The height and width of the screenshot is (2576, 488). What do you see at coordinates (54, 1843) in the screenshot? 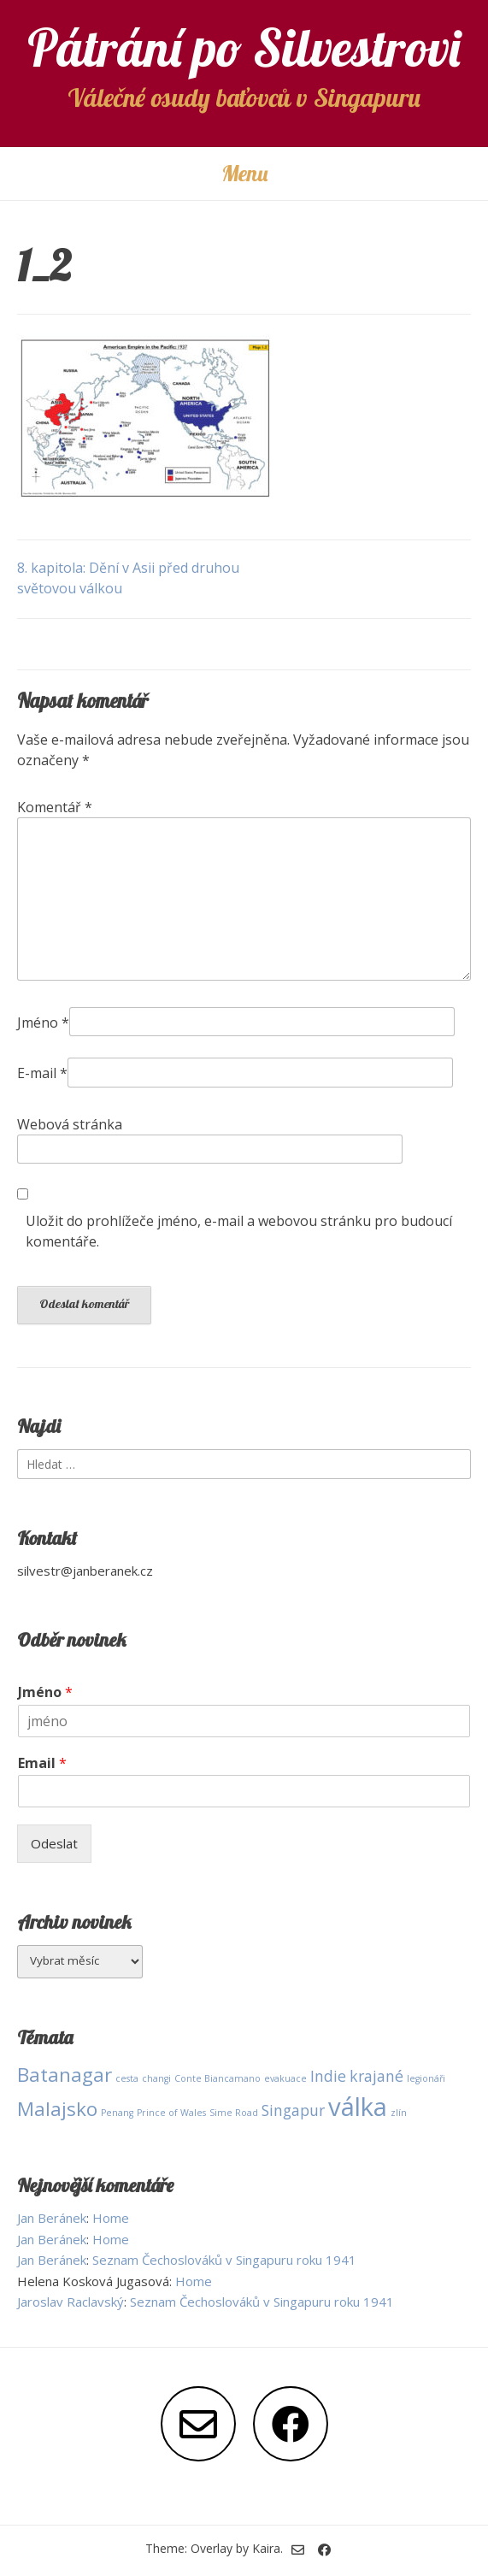
I see `Odeslat` at bounding box center [54, 1843].